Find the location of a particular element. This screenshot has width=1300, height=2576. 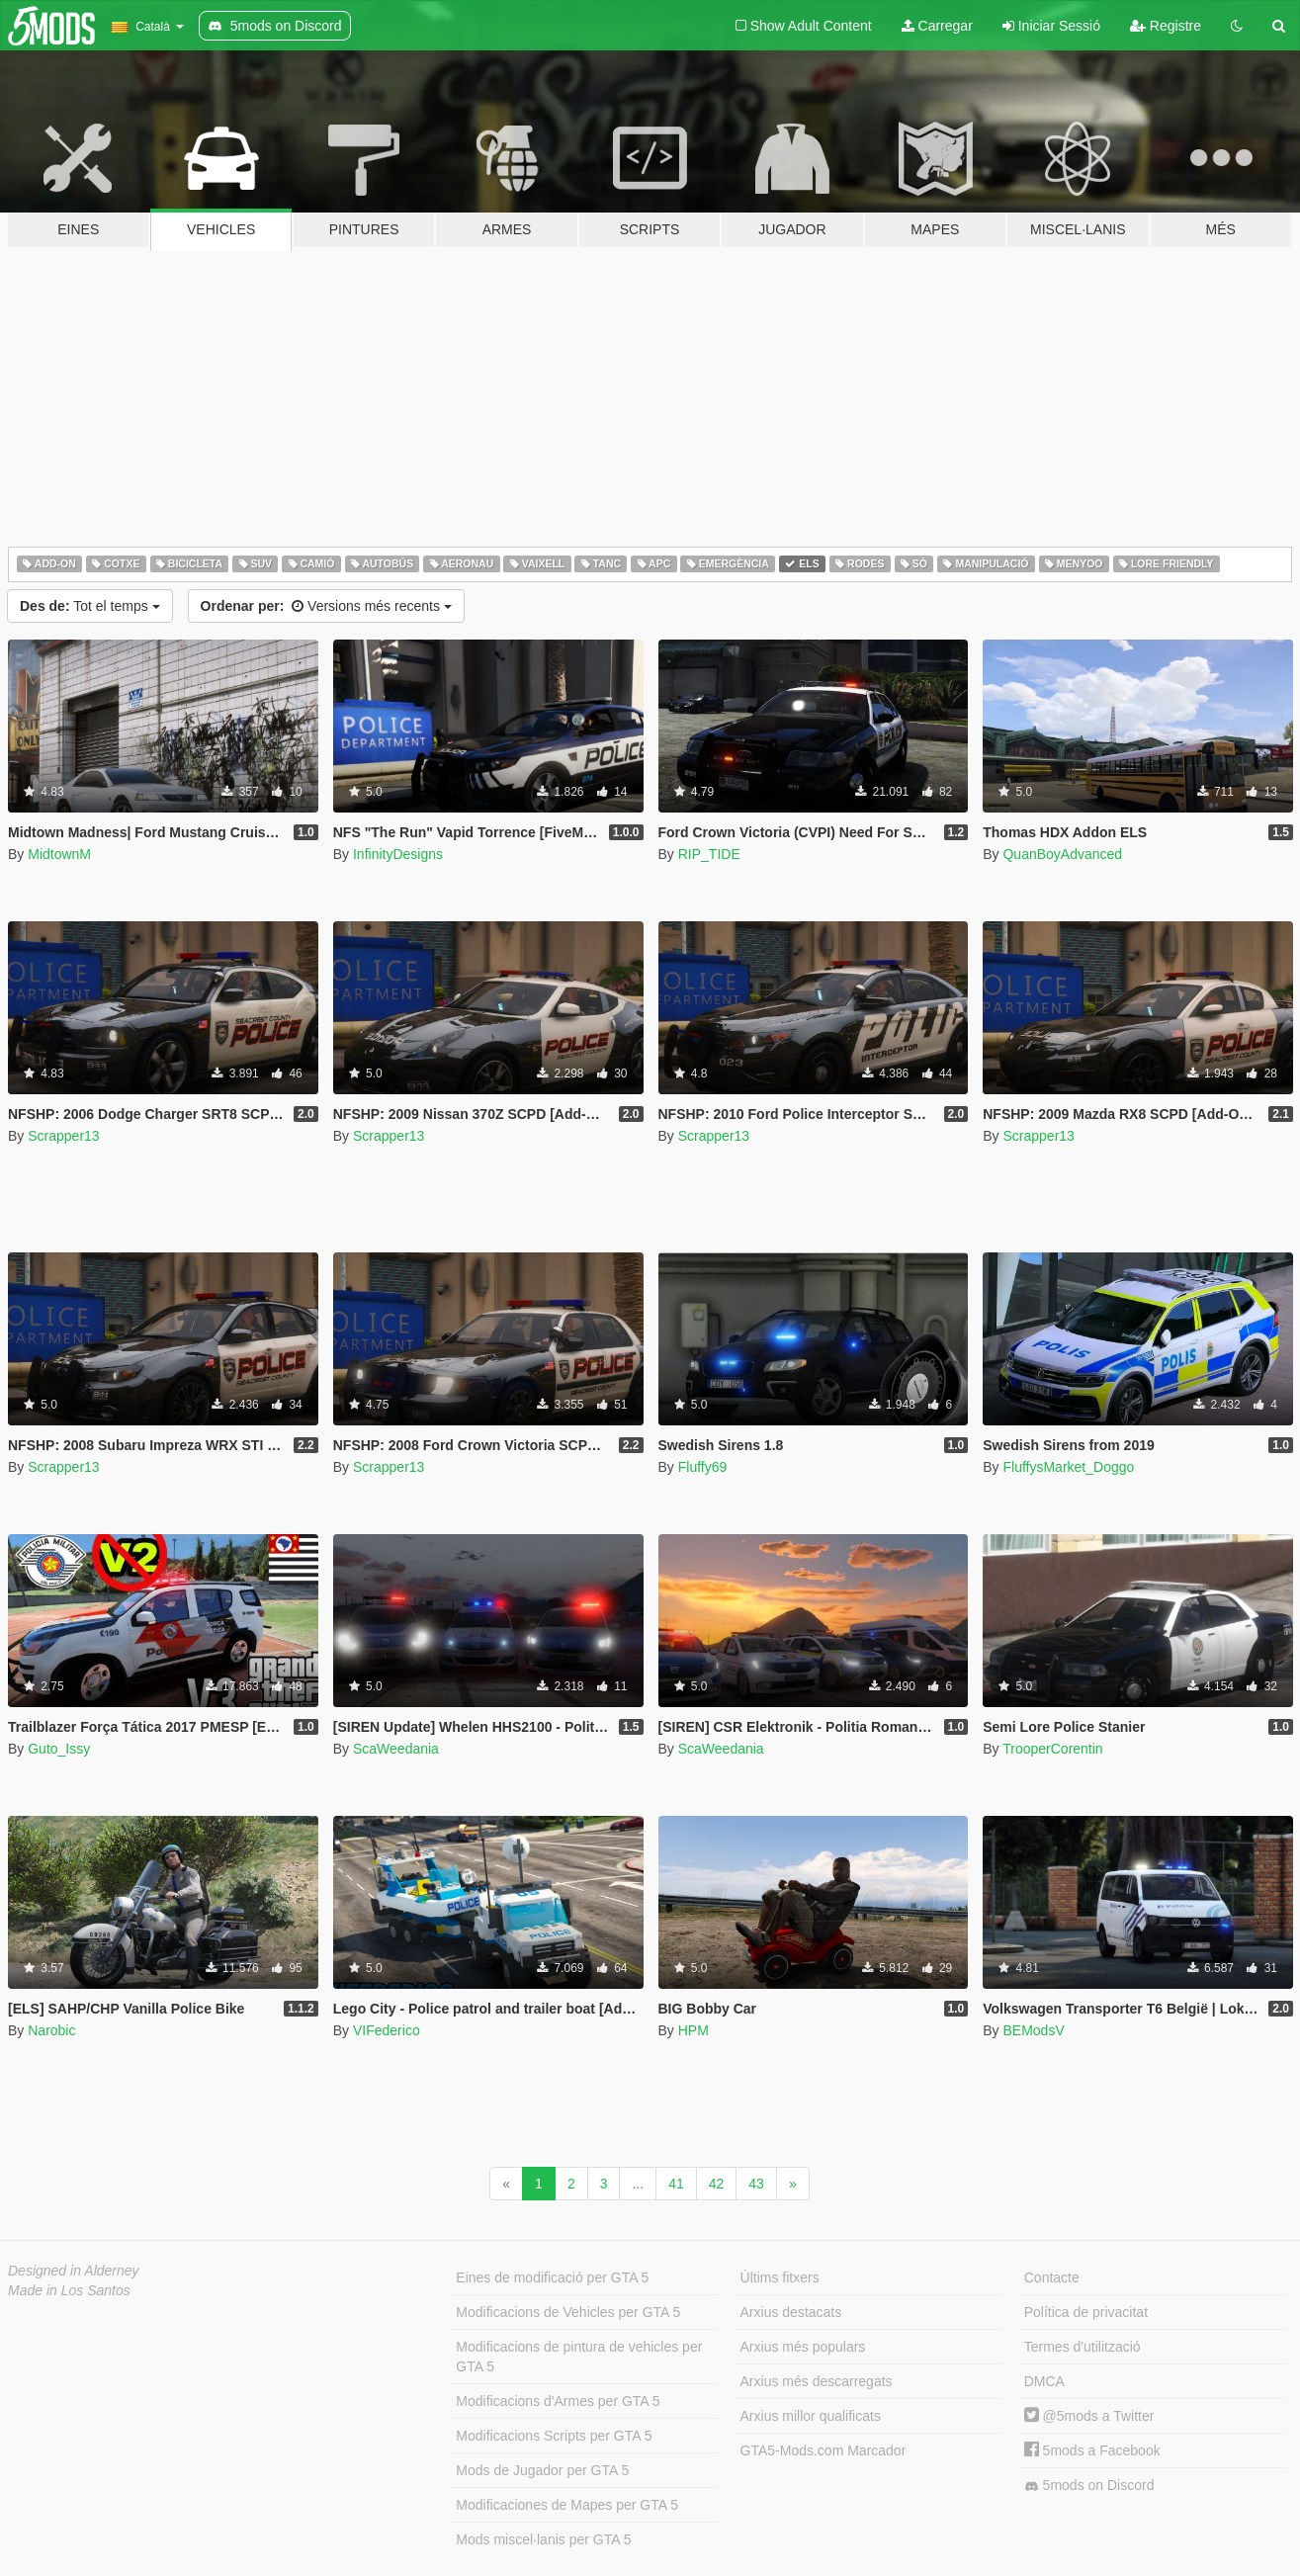

Modificacions de Vehicles per GTA 5 is located at coordinates (568, 2312).